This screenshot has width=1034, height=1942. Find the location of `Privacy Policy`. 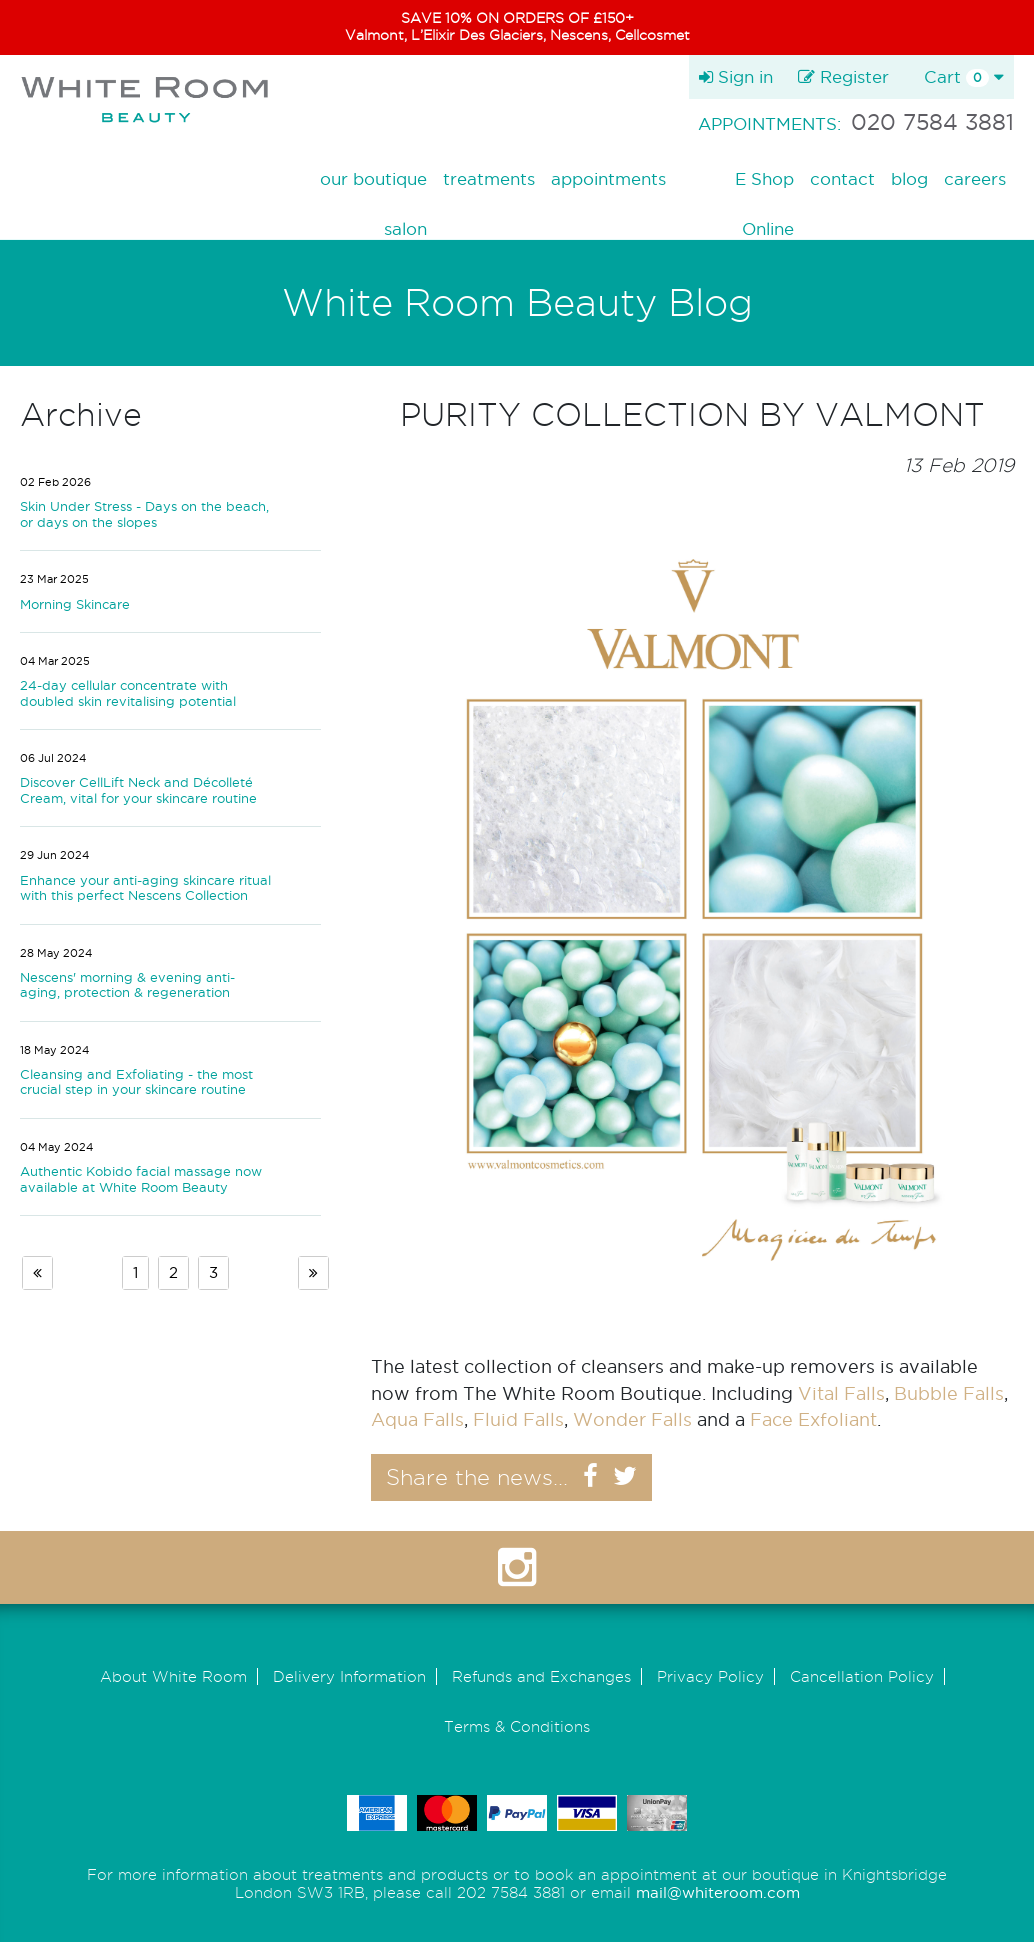

Privacy Policy is located at coordinates (710, 1676).